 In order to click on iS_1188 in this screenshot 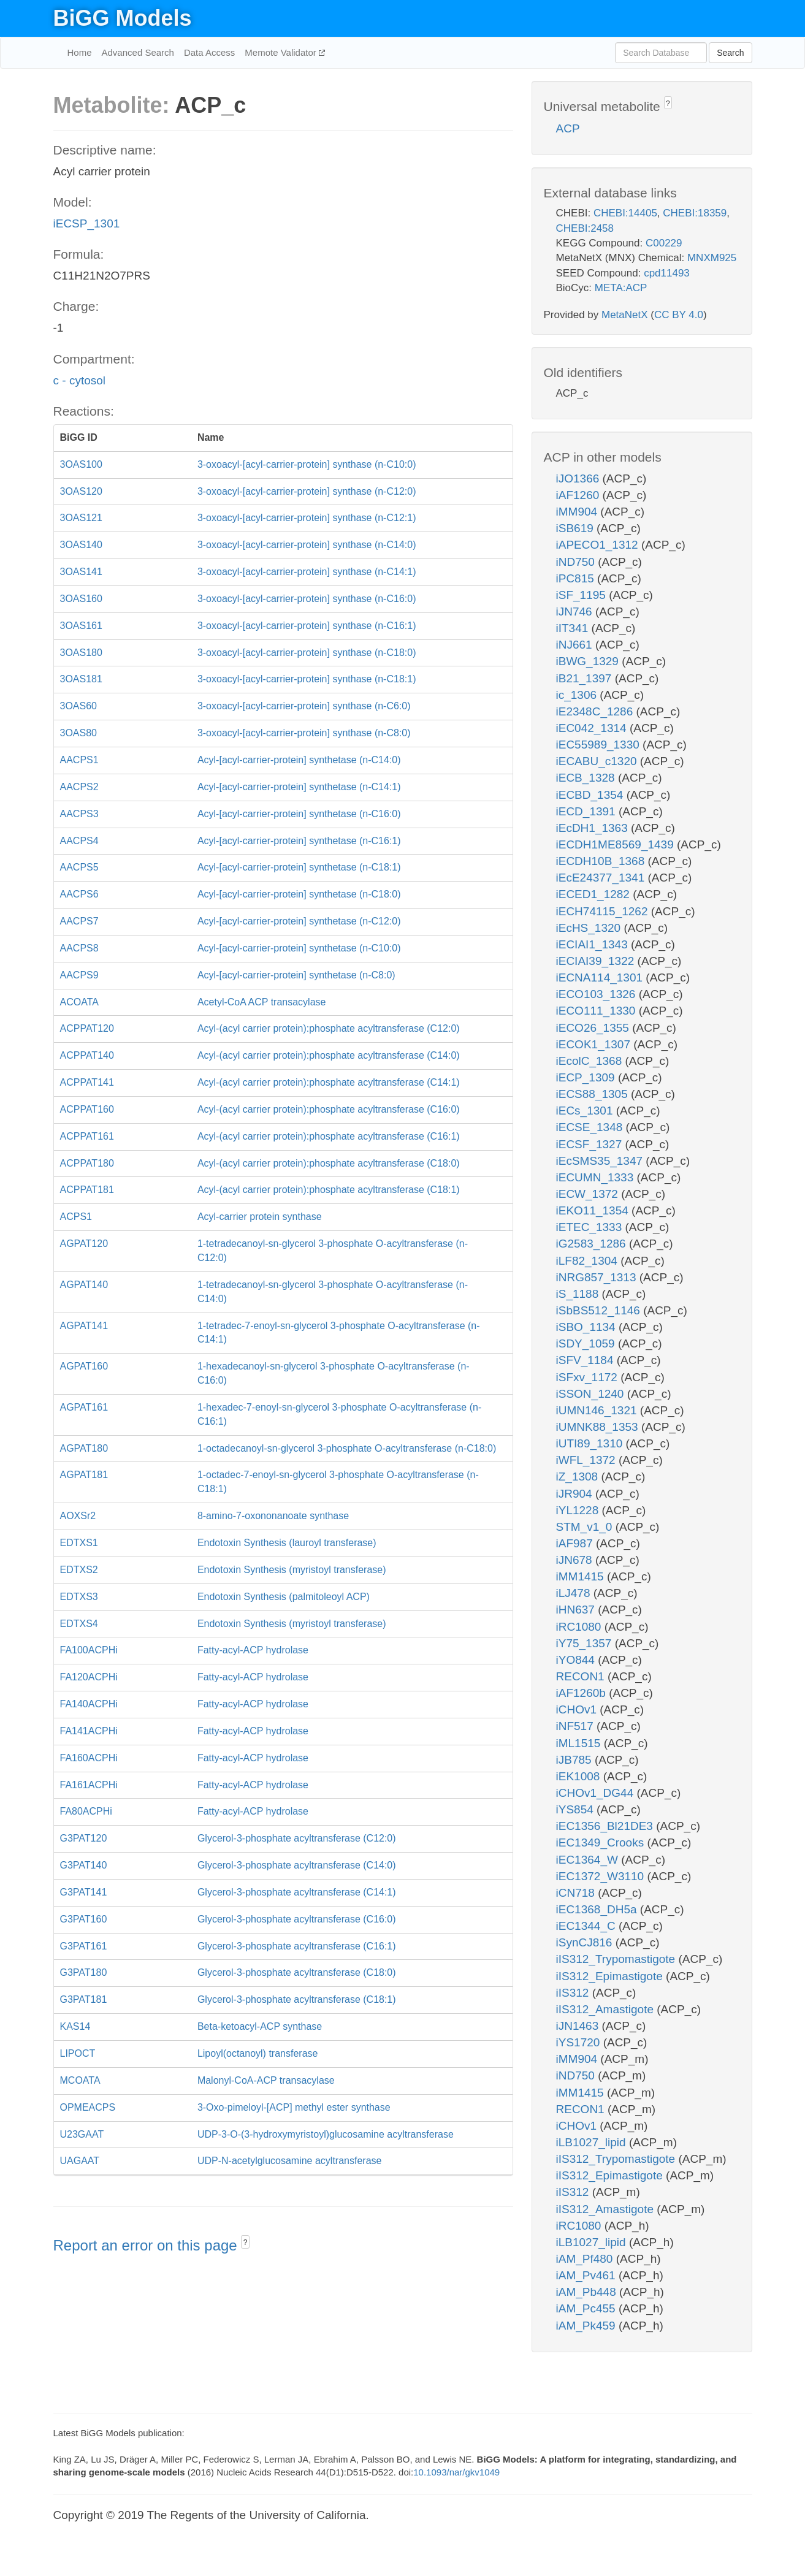, I will do `click(579, 1293)`.